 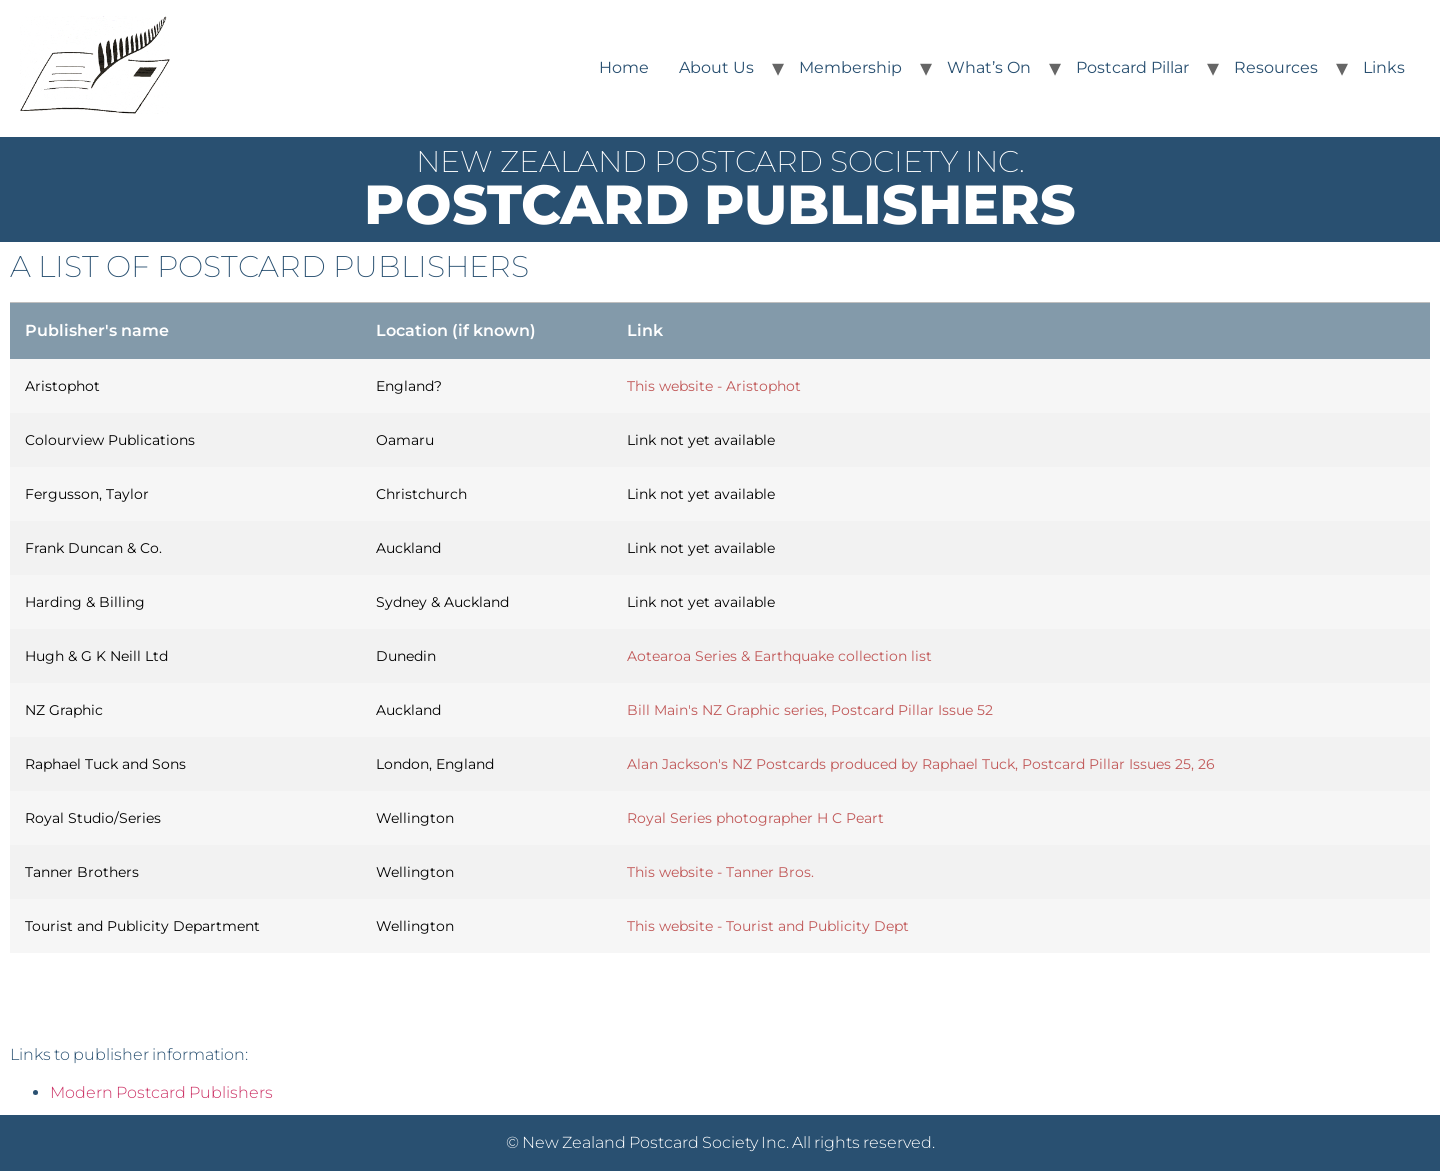 What do you see at coordinates (624, 67) in the screenshot?
I see `Home` at bounding box center [624, 67].